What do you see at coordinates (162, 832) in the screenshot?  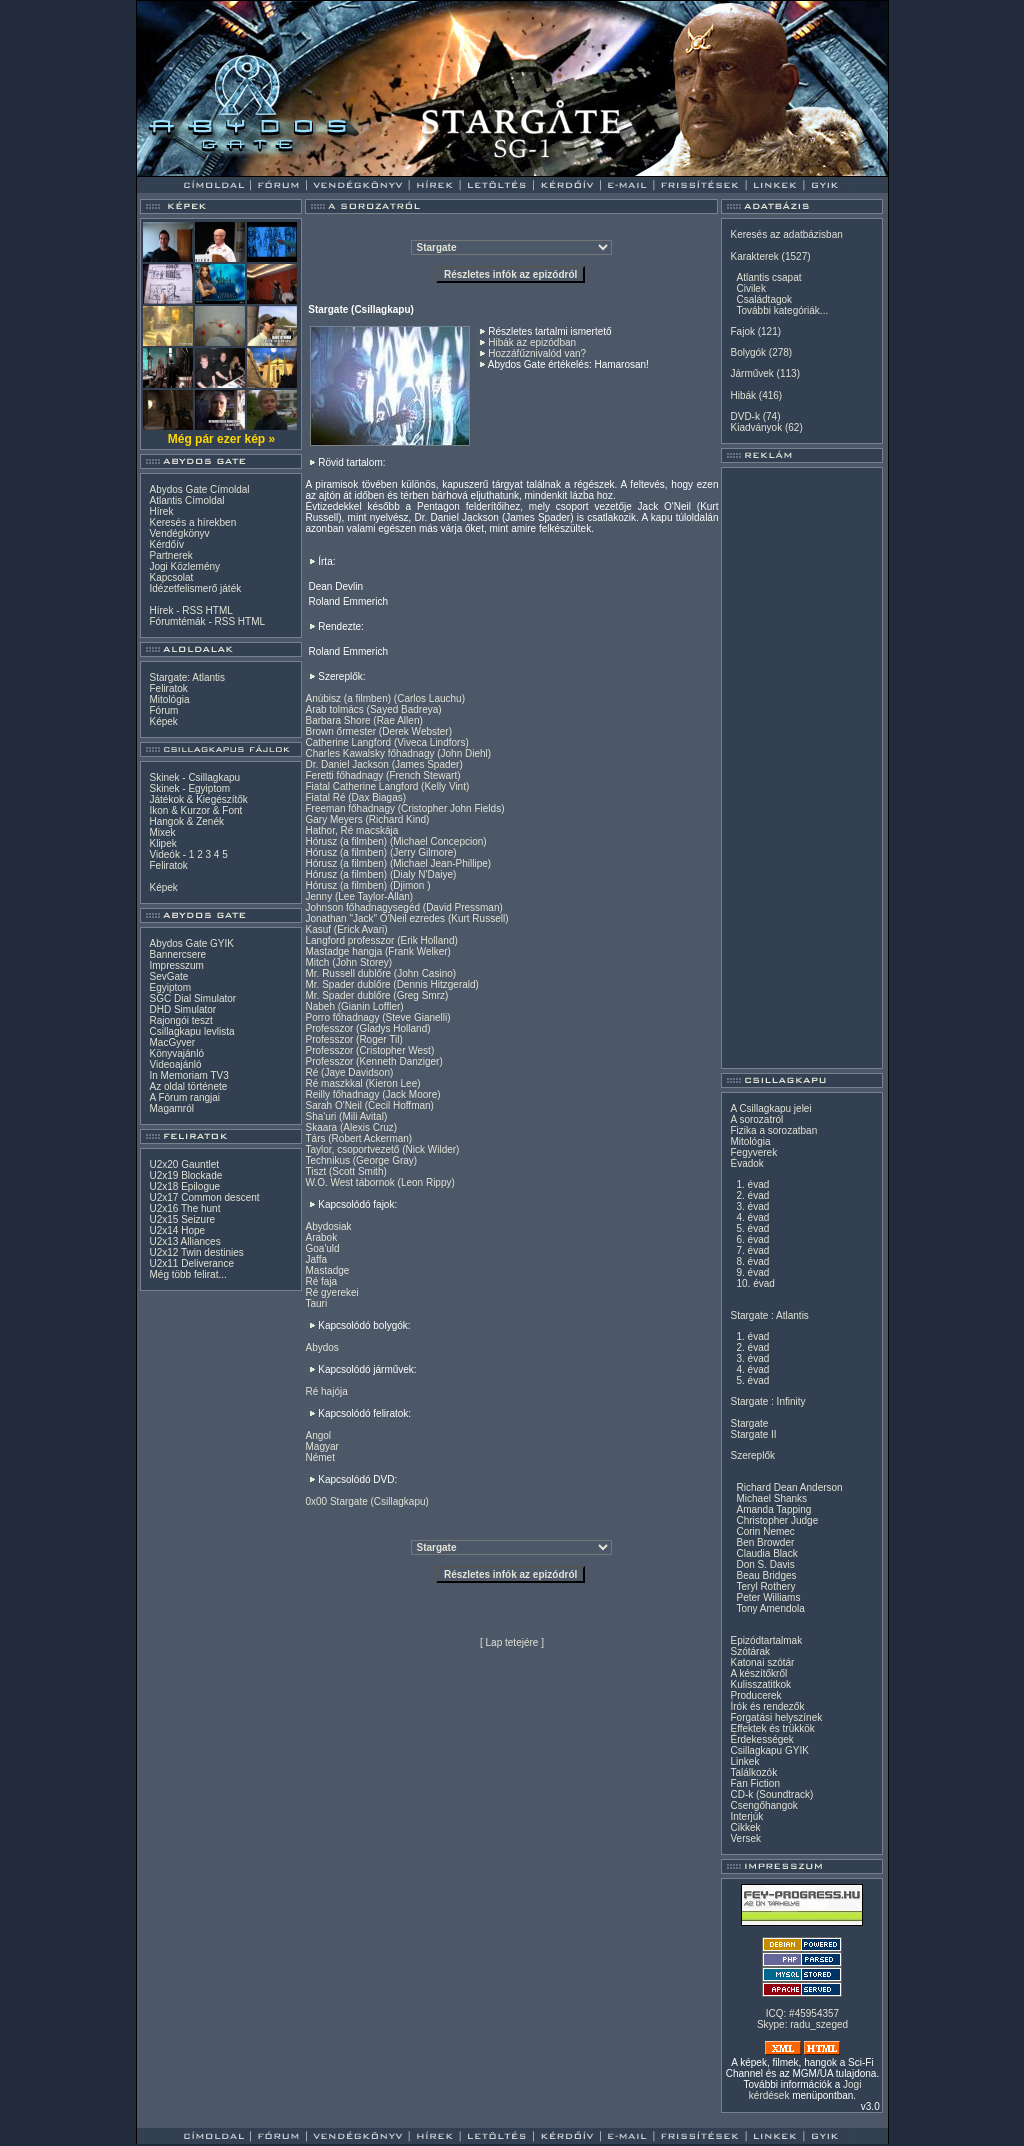 I see `Mixek` at bounding box center [162, 832].